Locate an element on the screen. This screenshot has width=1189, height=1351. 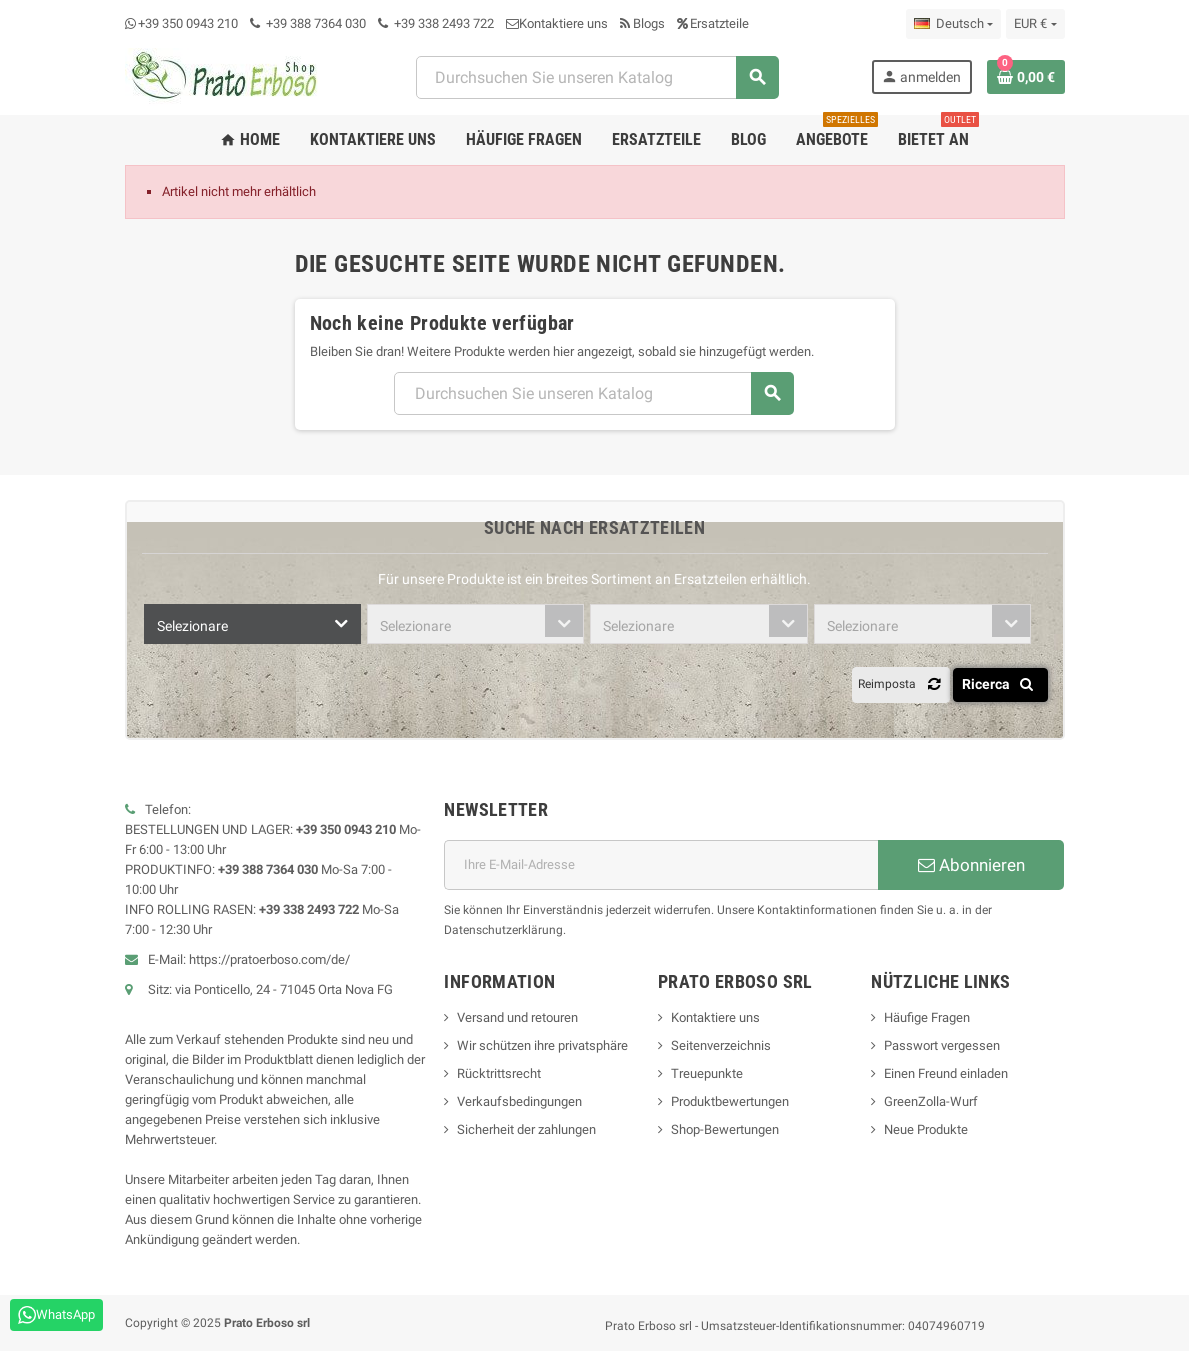
Sicherheit der zahlungen is located at coordinates (526, 1129).